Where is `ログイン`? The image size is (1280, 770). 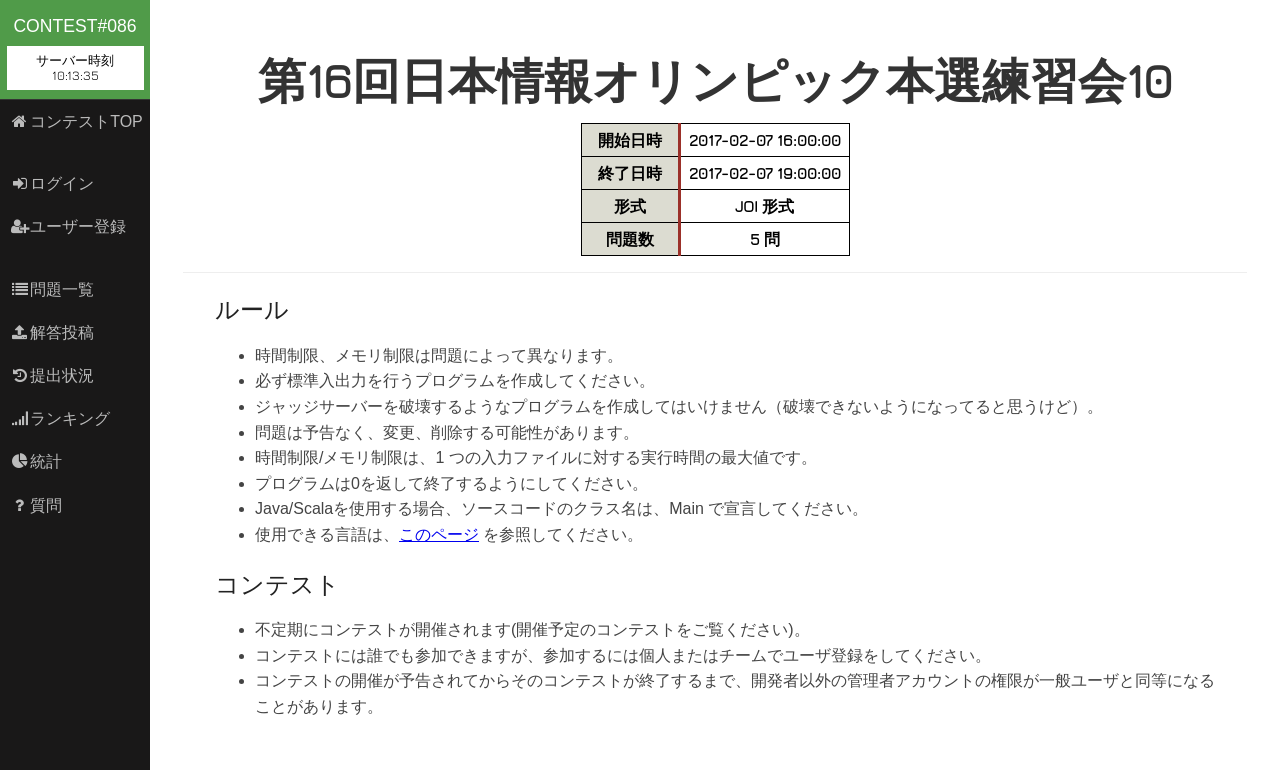
ログイン is located at coordinates (52, 183).